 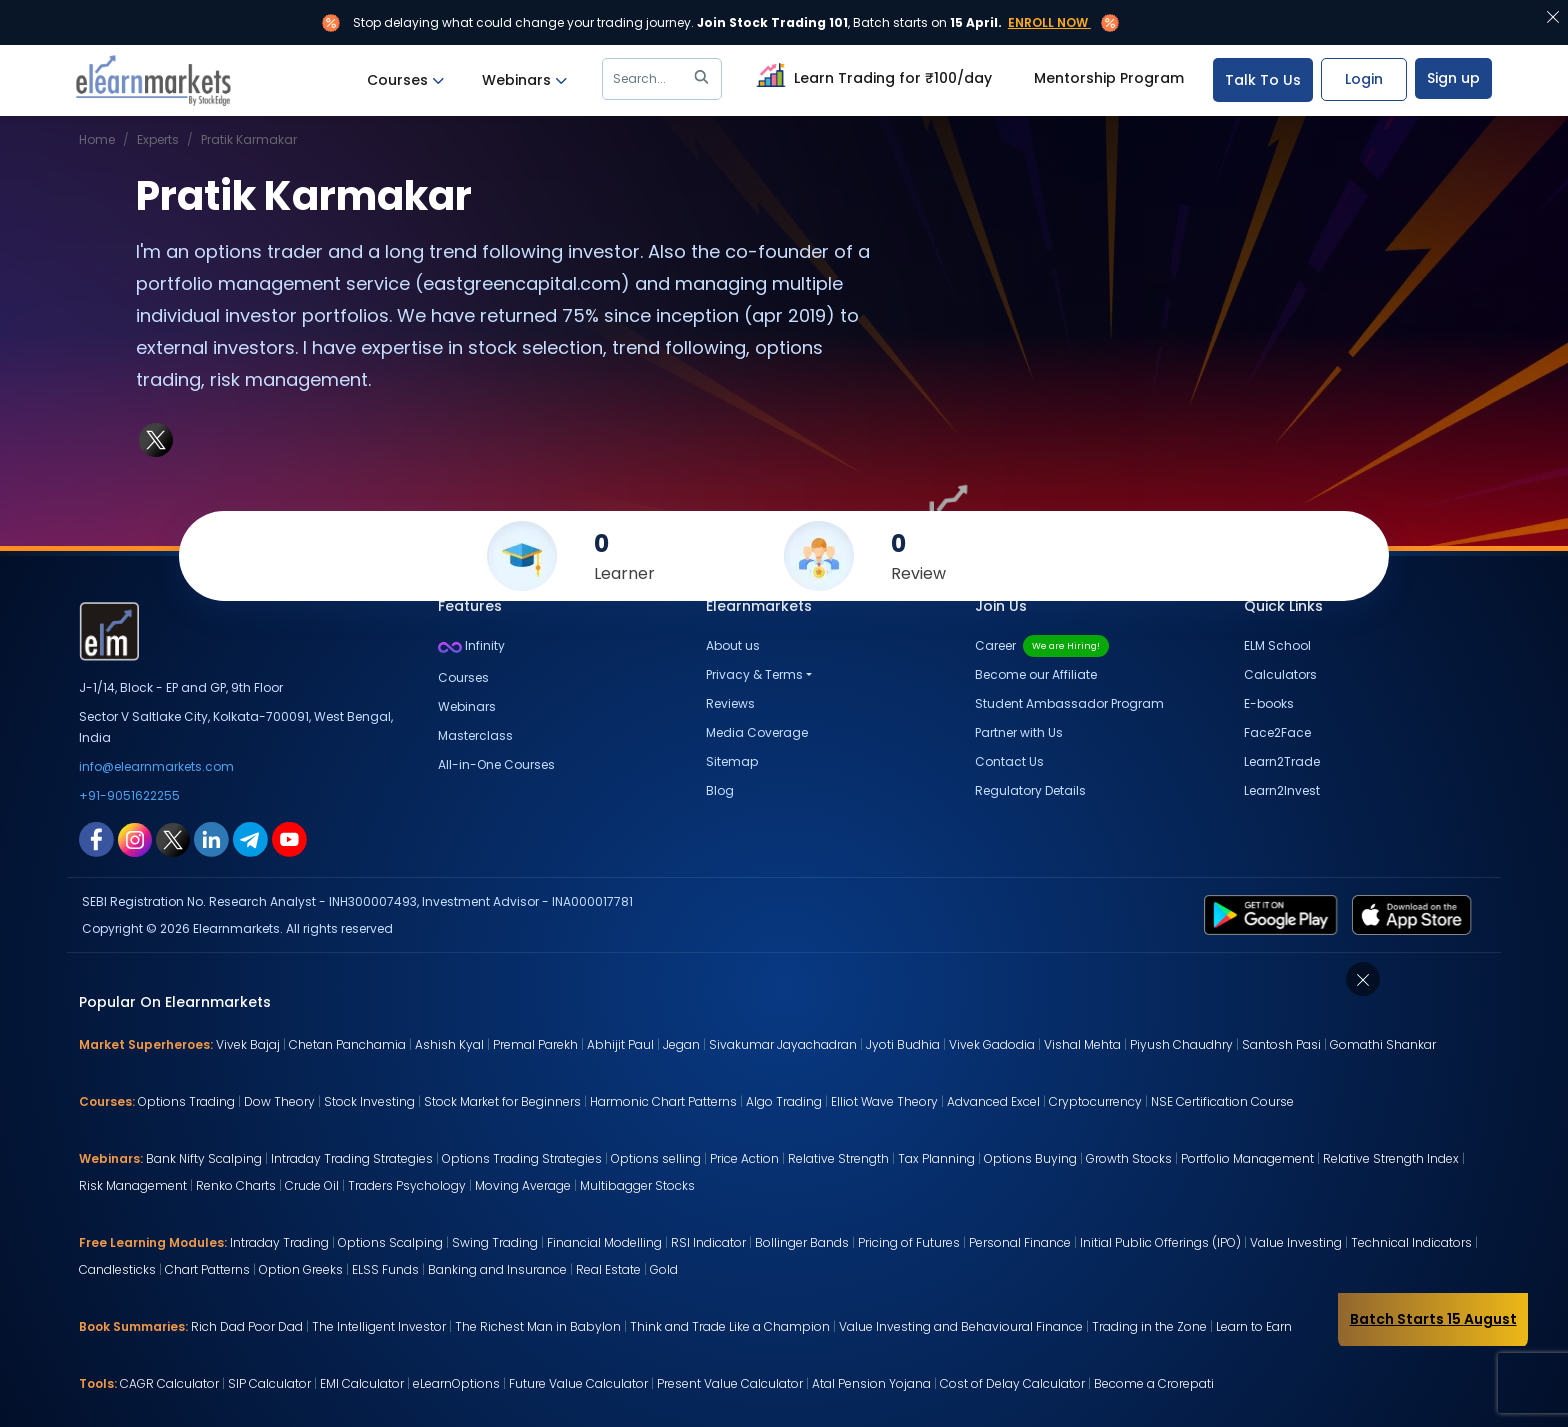 What do you see at coordinates (211, 838) in the screenshot?
I see `[linkedin link for elearnmarkets]` at bounding box center [211, 838].